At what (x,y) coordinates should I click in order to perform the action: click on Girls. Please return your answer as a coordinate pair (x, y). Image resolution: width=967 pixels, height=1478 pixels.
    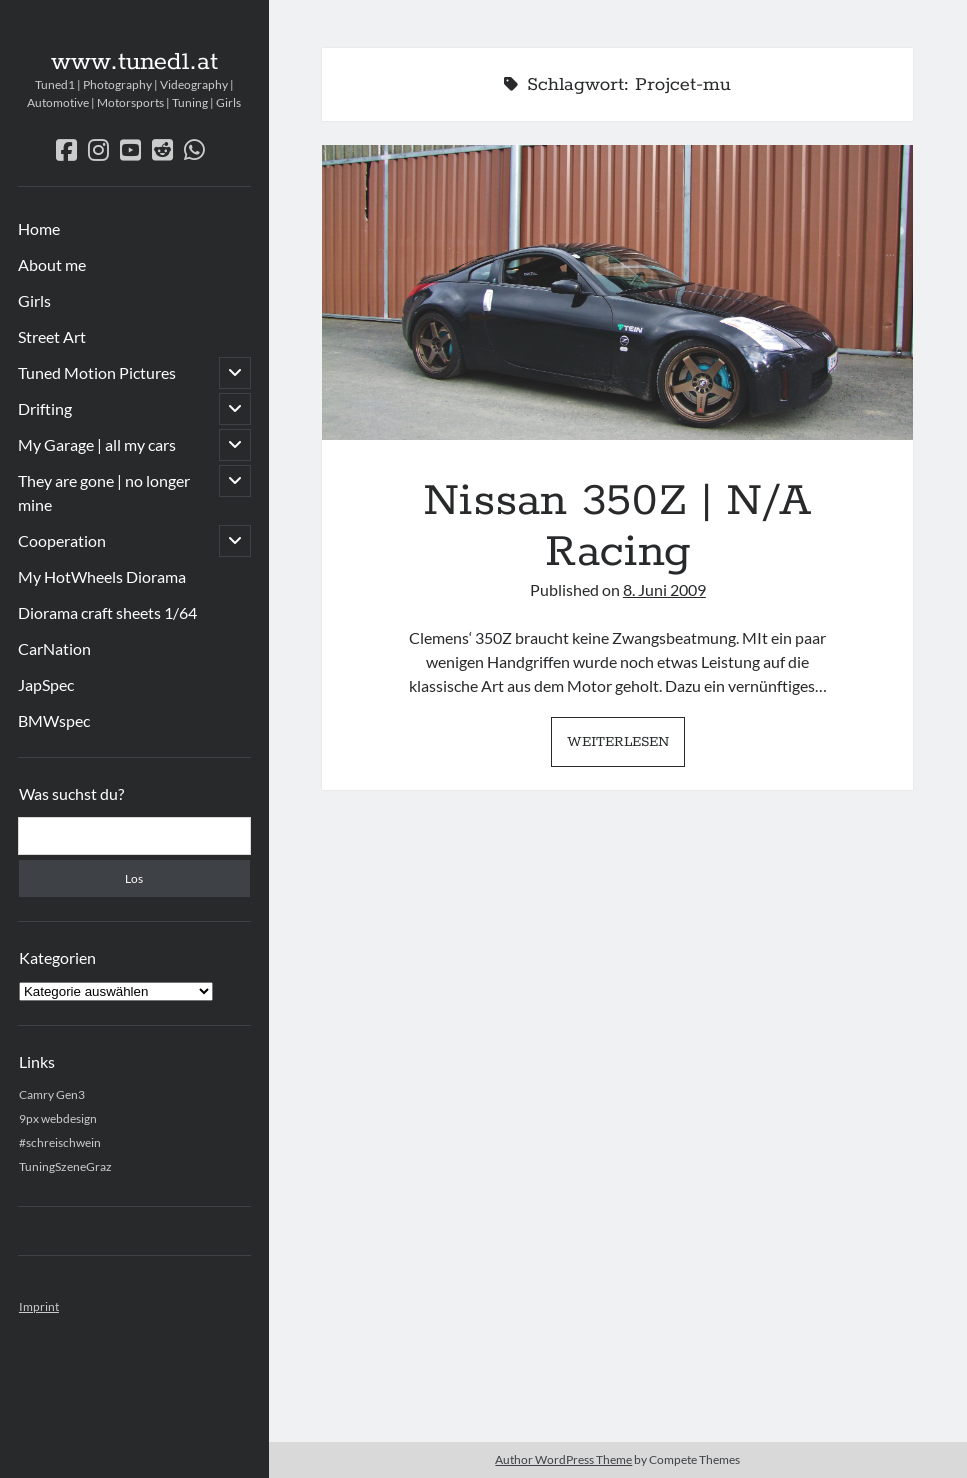
    Looking at the image, I should click on (34, 300).